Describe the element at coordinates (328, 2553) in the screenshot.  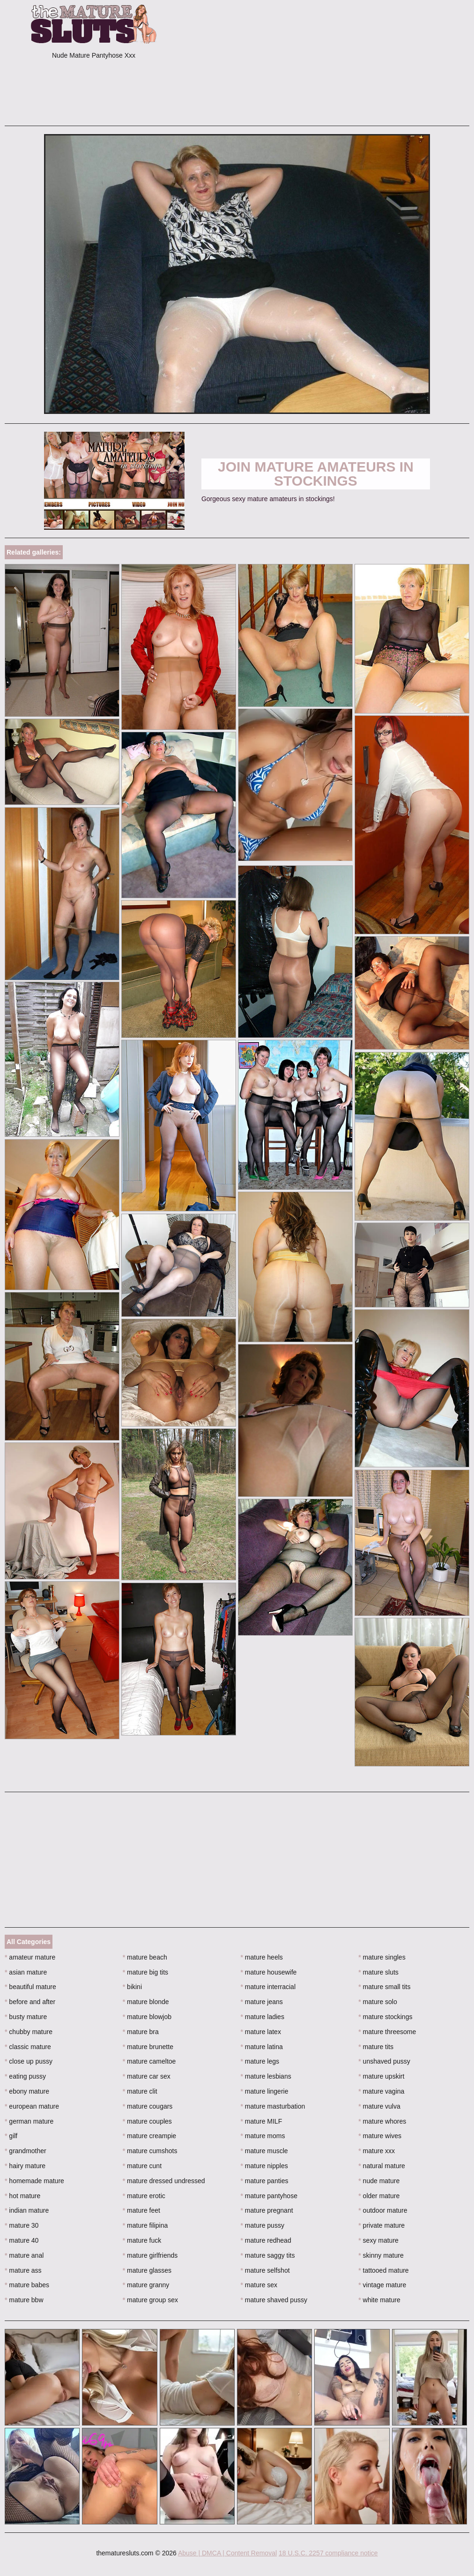
I see `18 U.S.C. 2257 compliance notice` at that location.